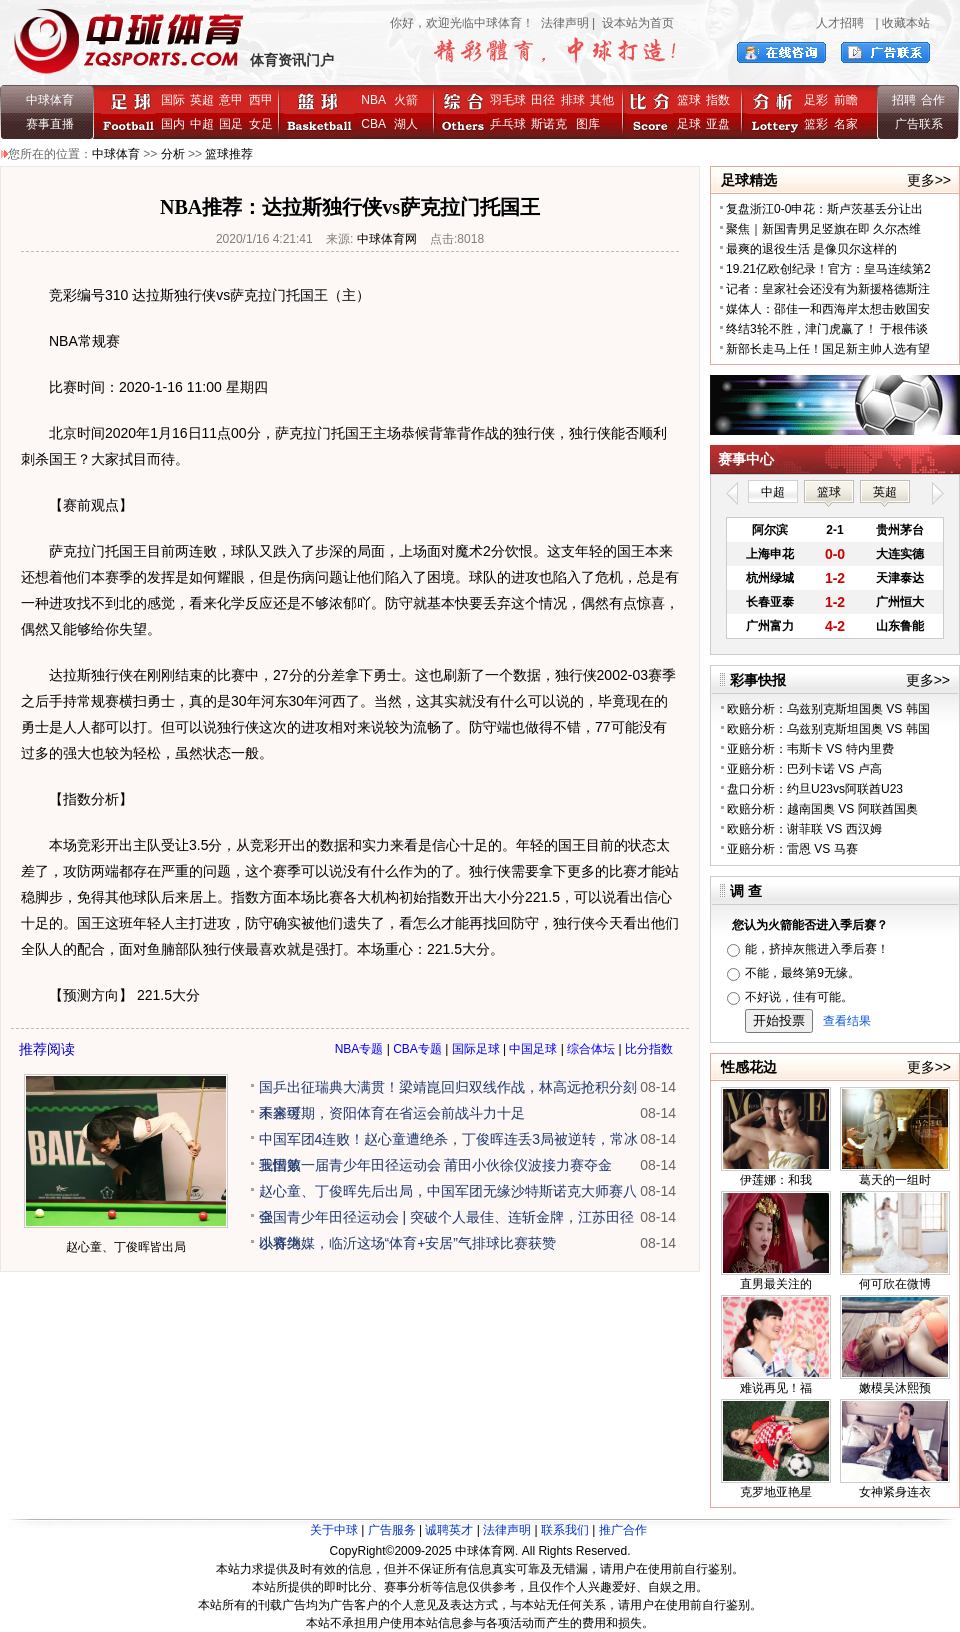 This screenshot has height=1632, width=960. What do you see at coordinates (933, 100) in the screenshot?
I see `合作` at bounding box center [933, 100].